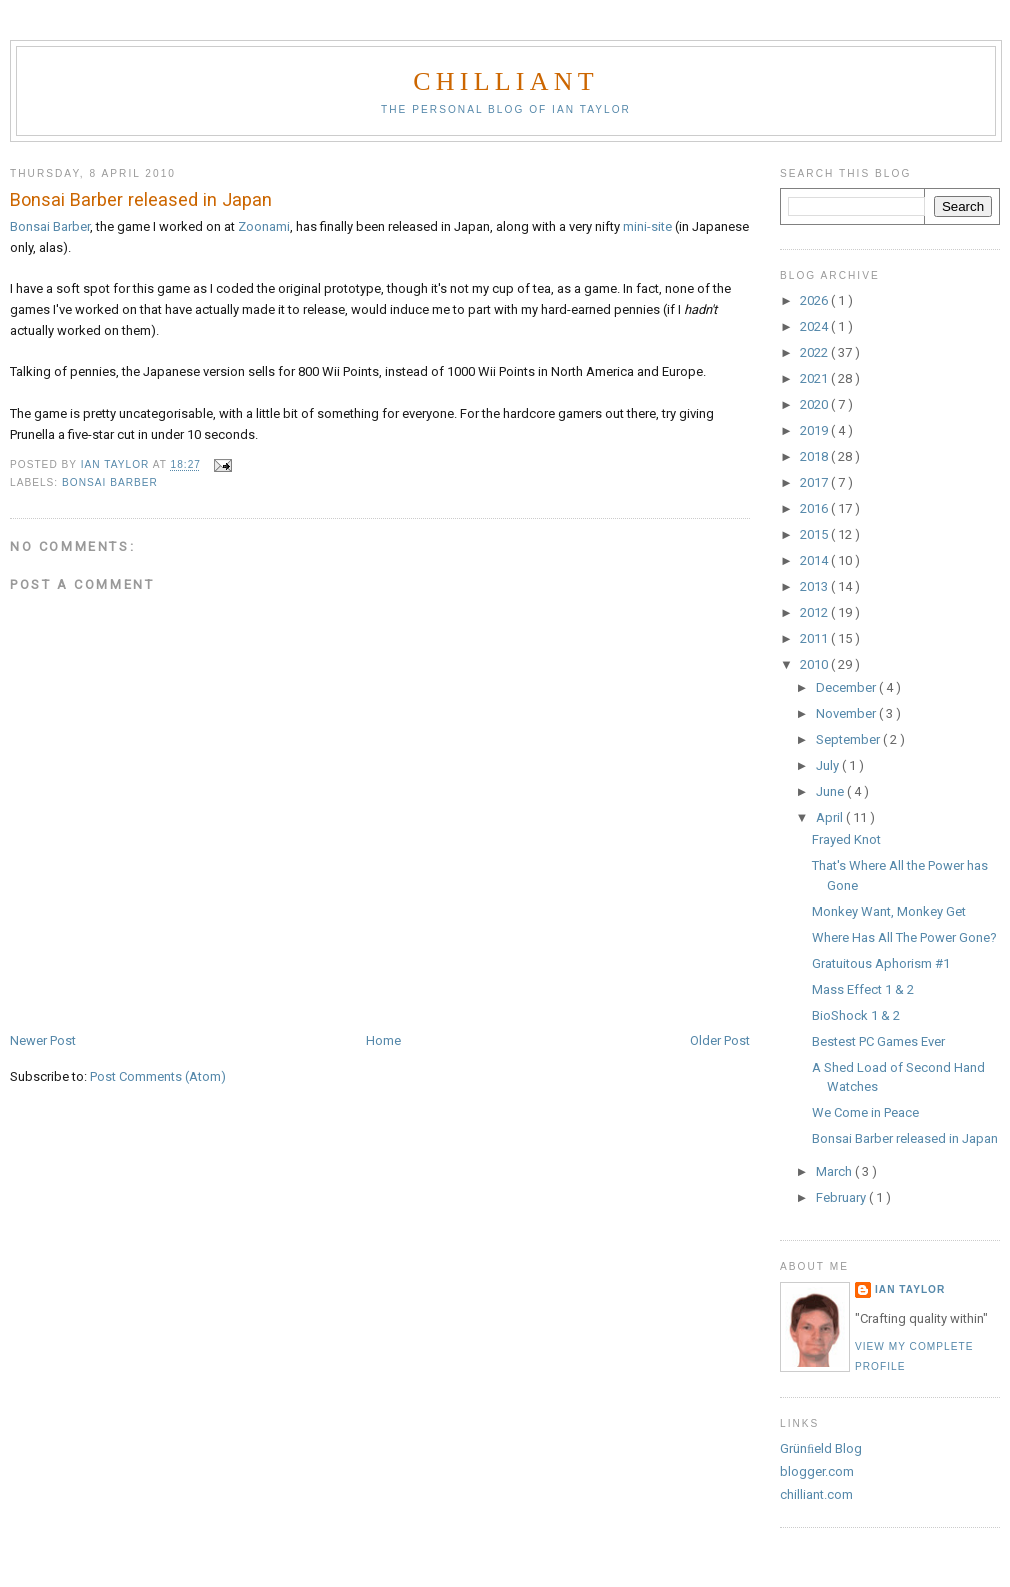 The width and height of the screenshot is (1010, 1587). What do you see at coordinates (815, 508) in the screenshot?
I see `2016` at bounding box center [815, 508].